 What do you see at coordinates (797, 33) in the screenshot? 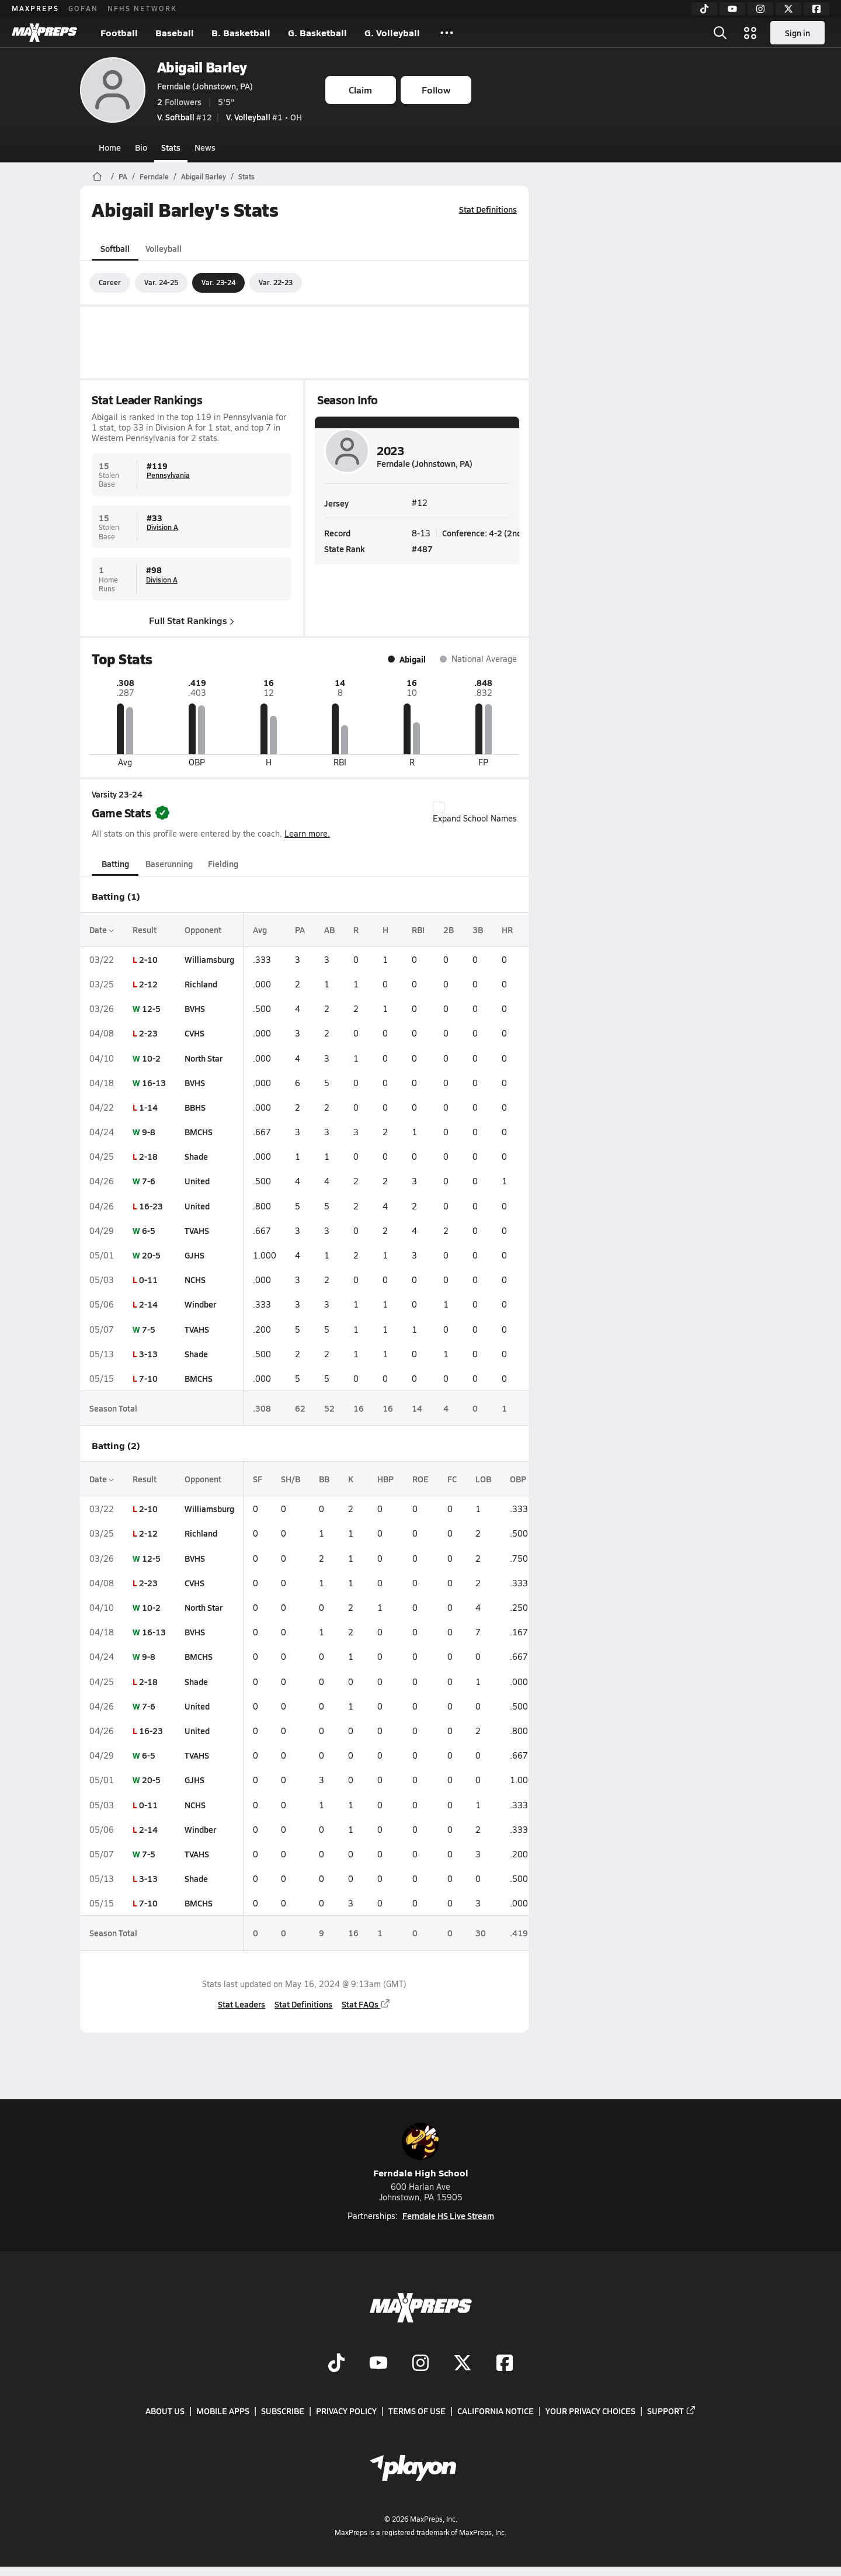
I see `Sign in` at bounding box center [797, 33].